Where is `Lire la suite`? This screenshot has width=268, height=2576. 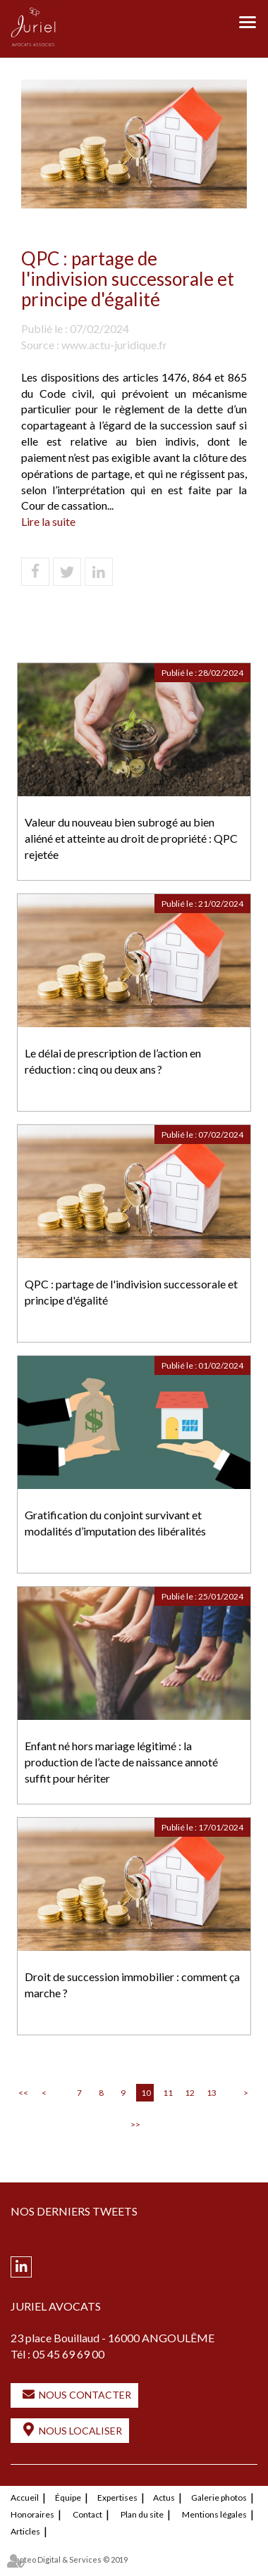 Lire la suite is located at coordinates (48, 521).